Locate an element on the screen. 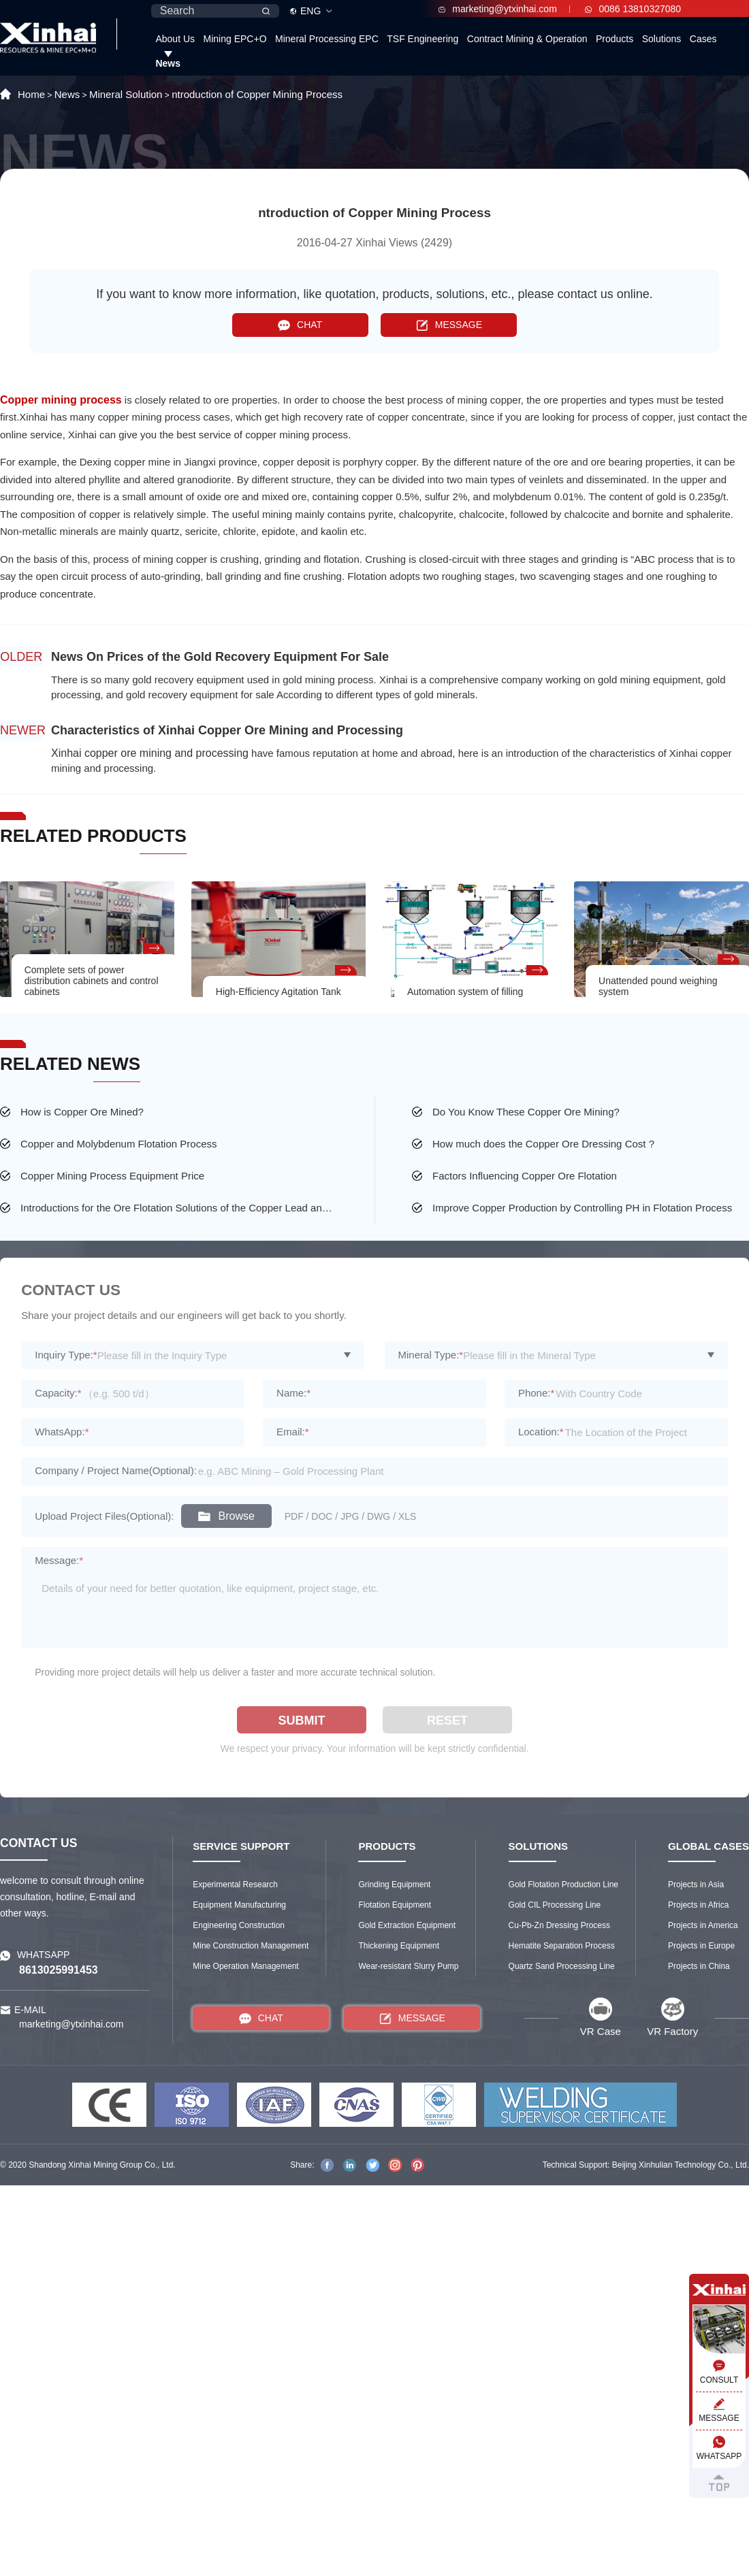 The height and width of the screenshot is (2576, 749). Xinhai is located at coordinates (67, 753).